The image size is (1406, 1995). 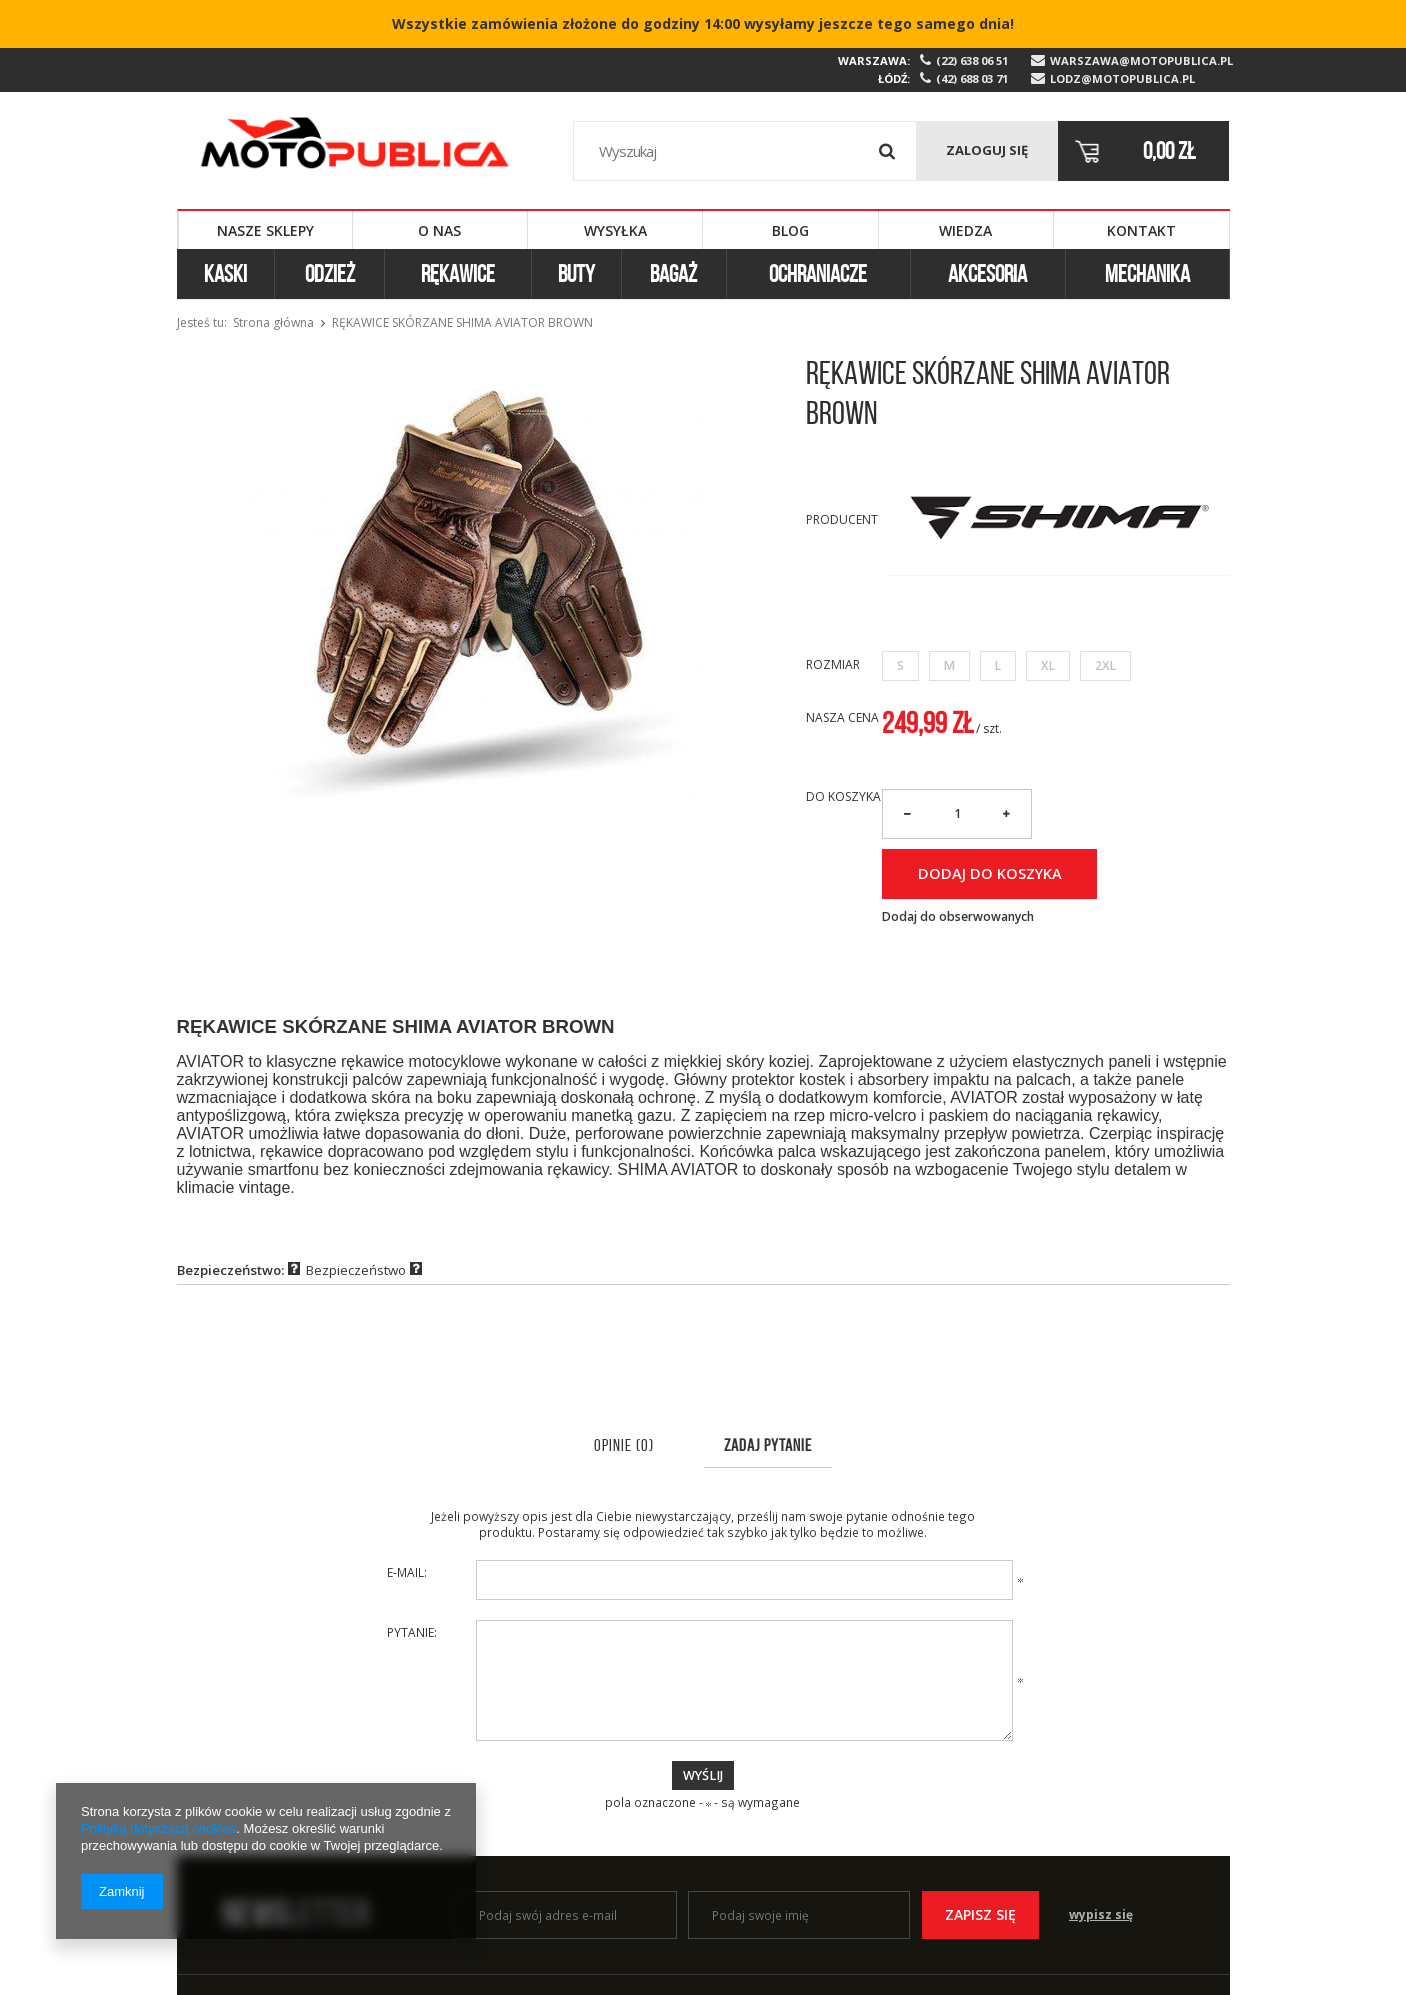 I want to click on Rękawice, so click(x=458, y=274).